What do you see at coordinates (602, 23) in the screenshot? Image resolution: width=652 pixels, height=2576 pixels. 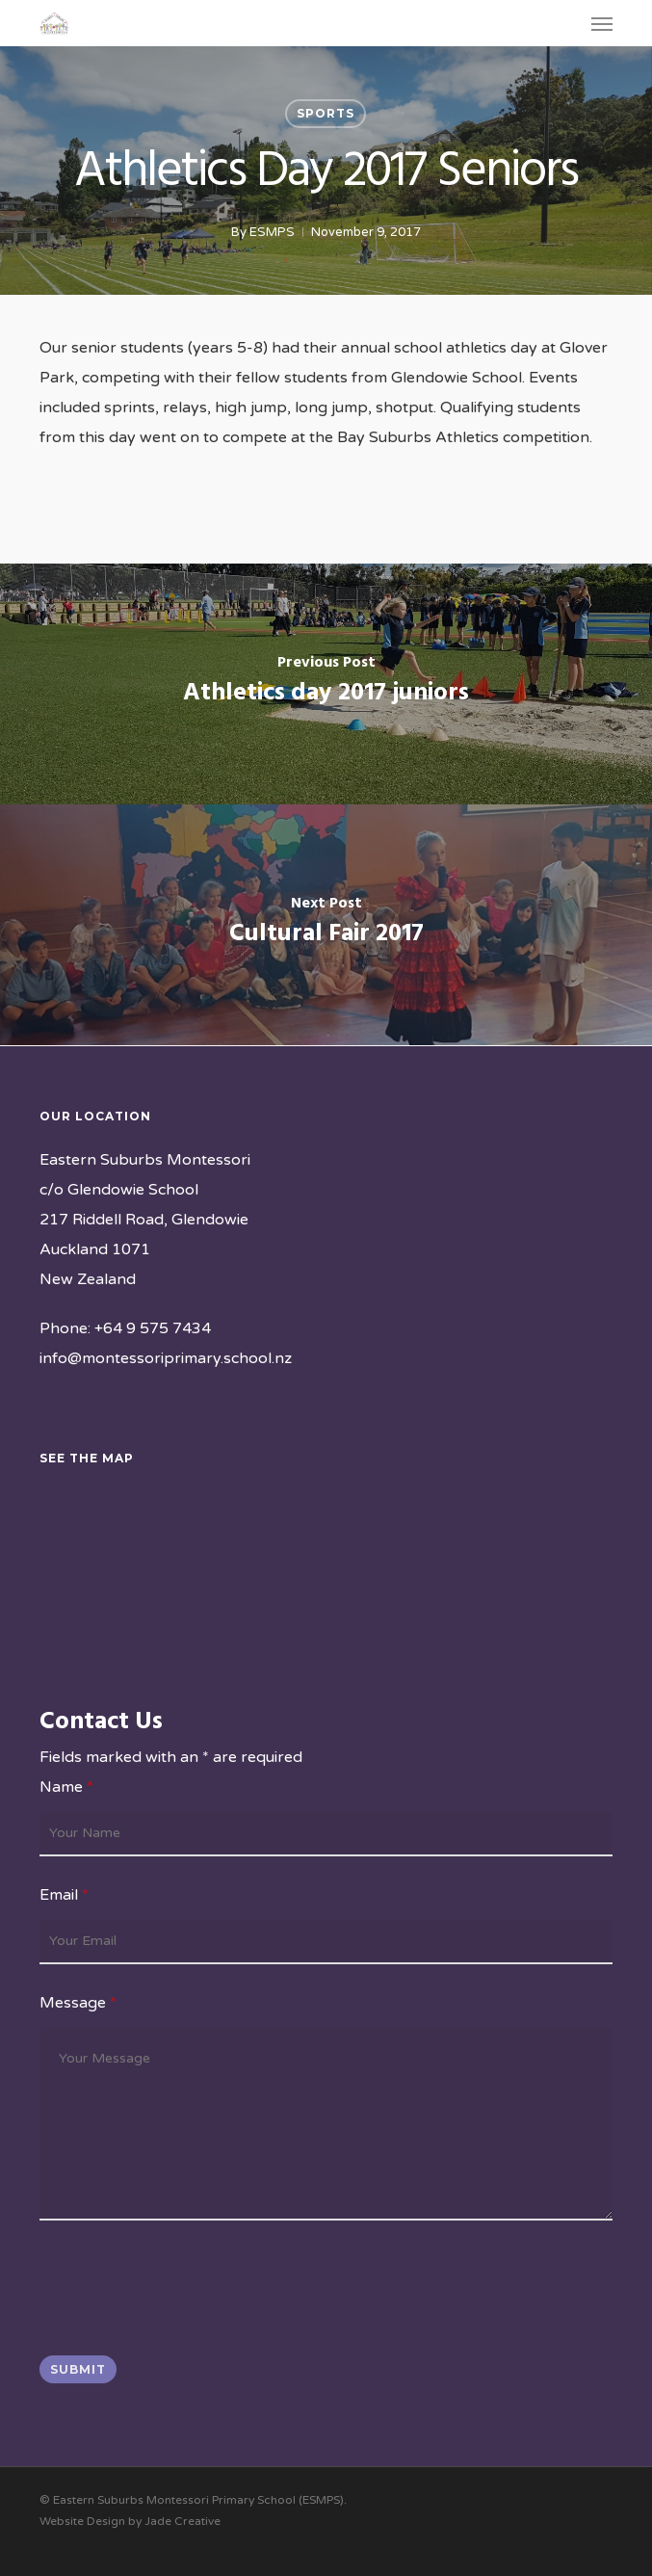 I see `[button]` at bounding box center [602, 23].